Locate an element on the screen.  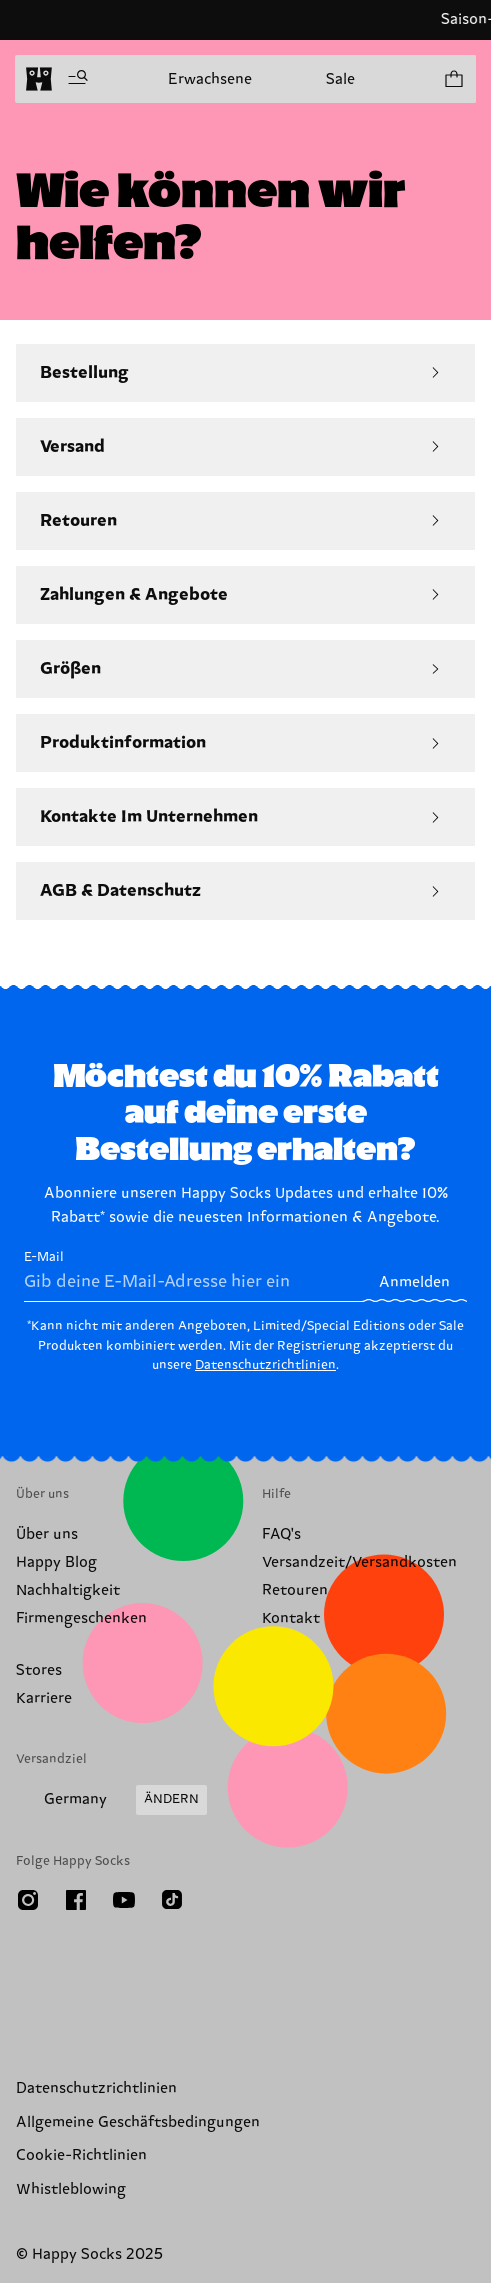
Cookie-Richtlinien is located at coordinates (81, 2155).